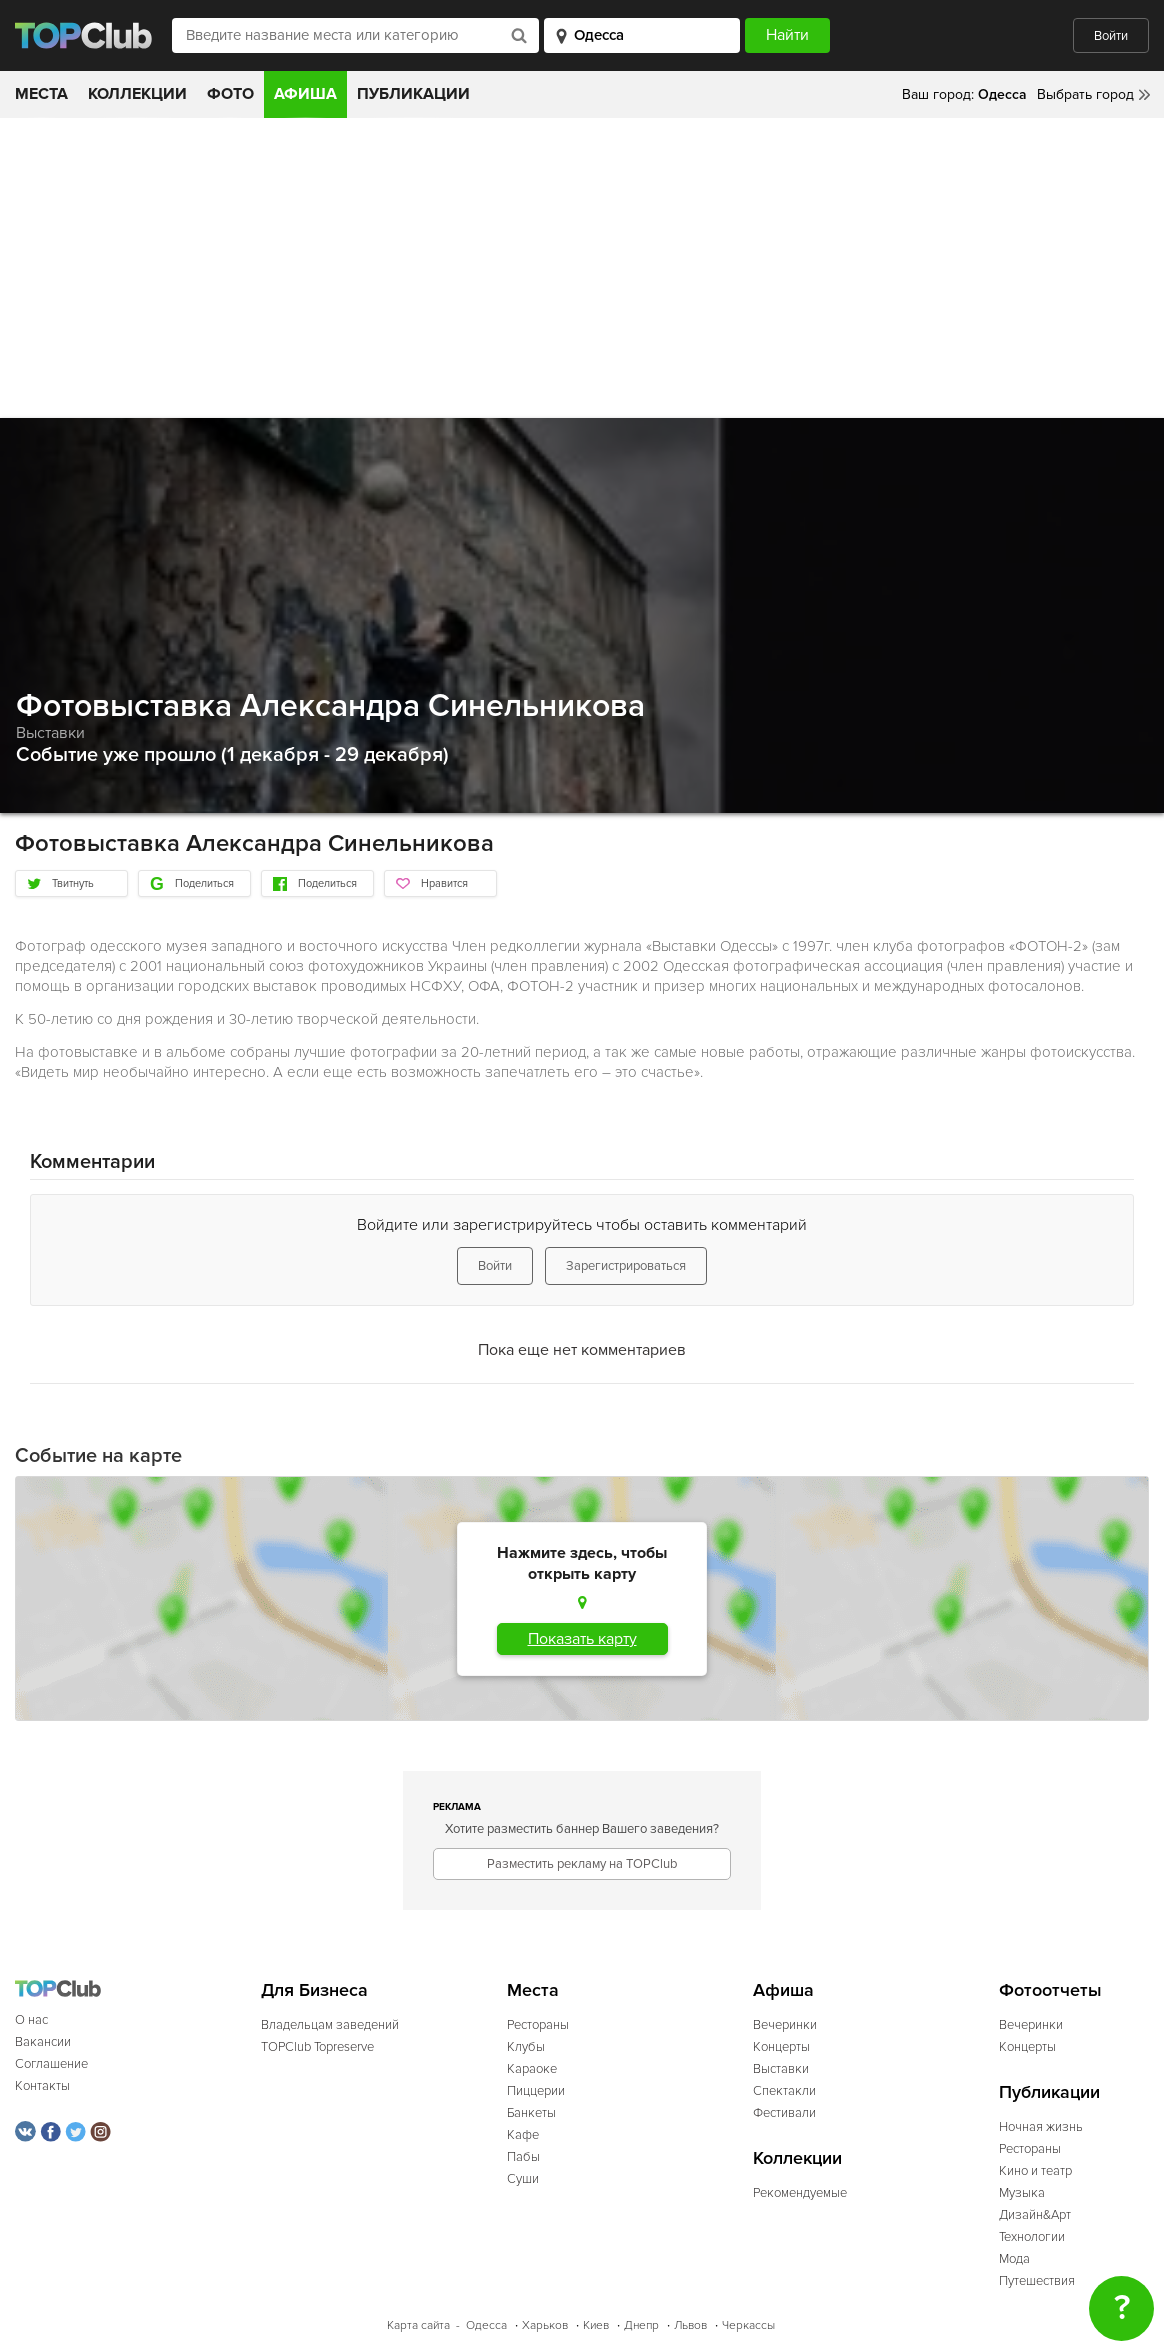  Describe the element at coordinates (596, 2325) in the screenshot. I see `Киев` at that location.